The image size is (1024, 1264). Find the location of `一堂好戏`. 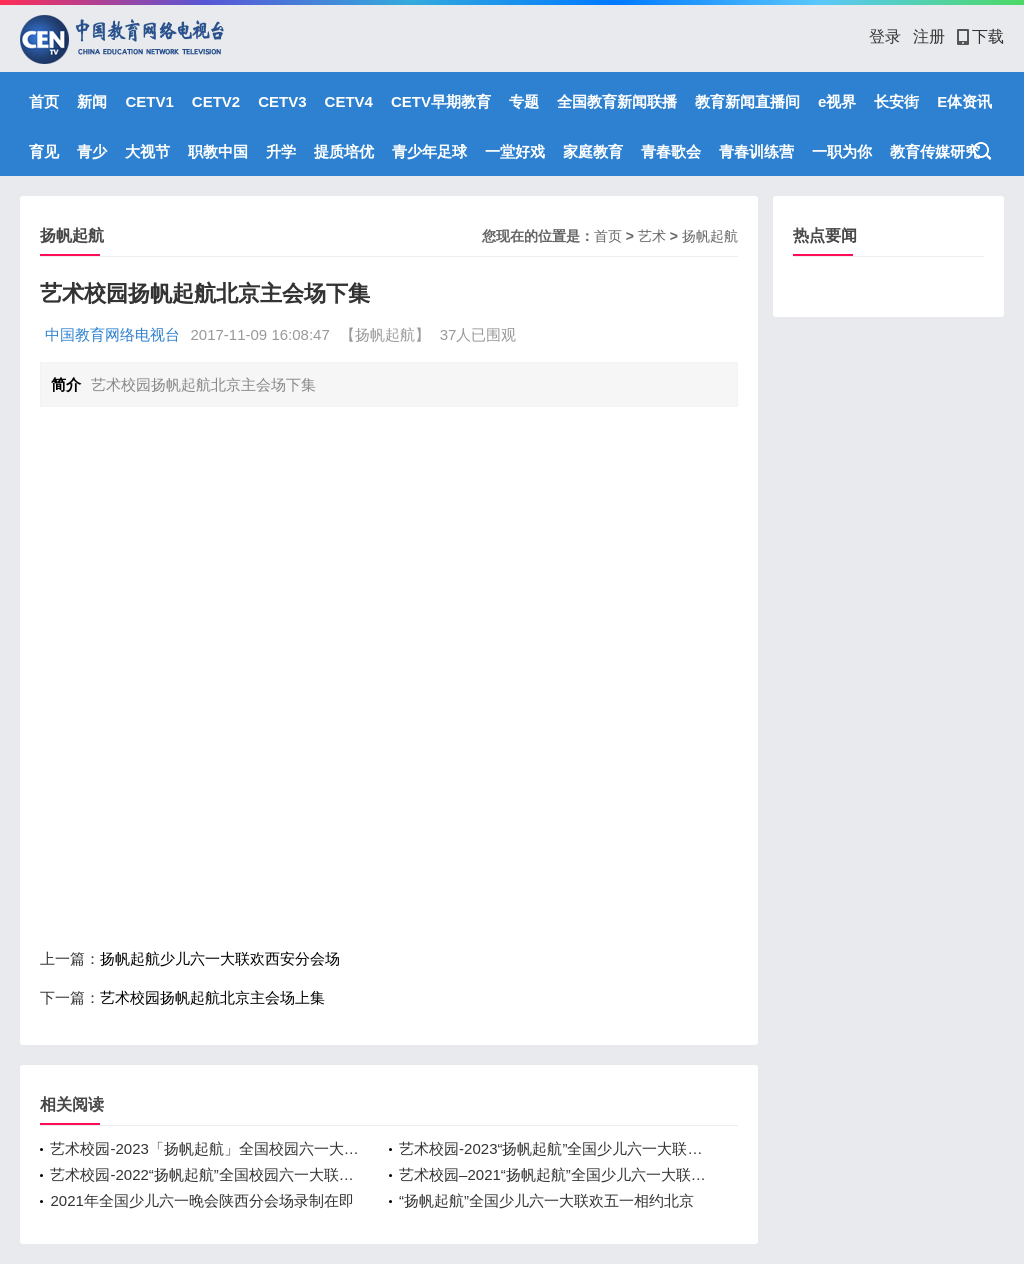

一堂好戏 is located at coordinates (515, 151).